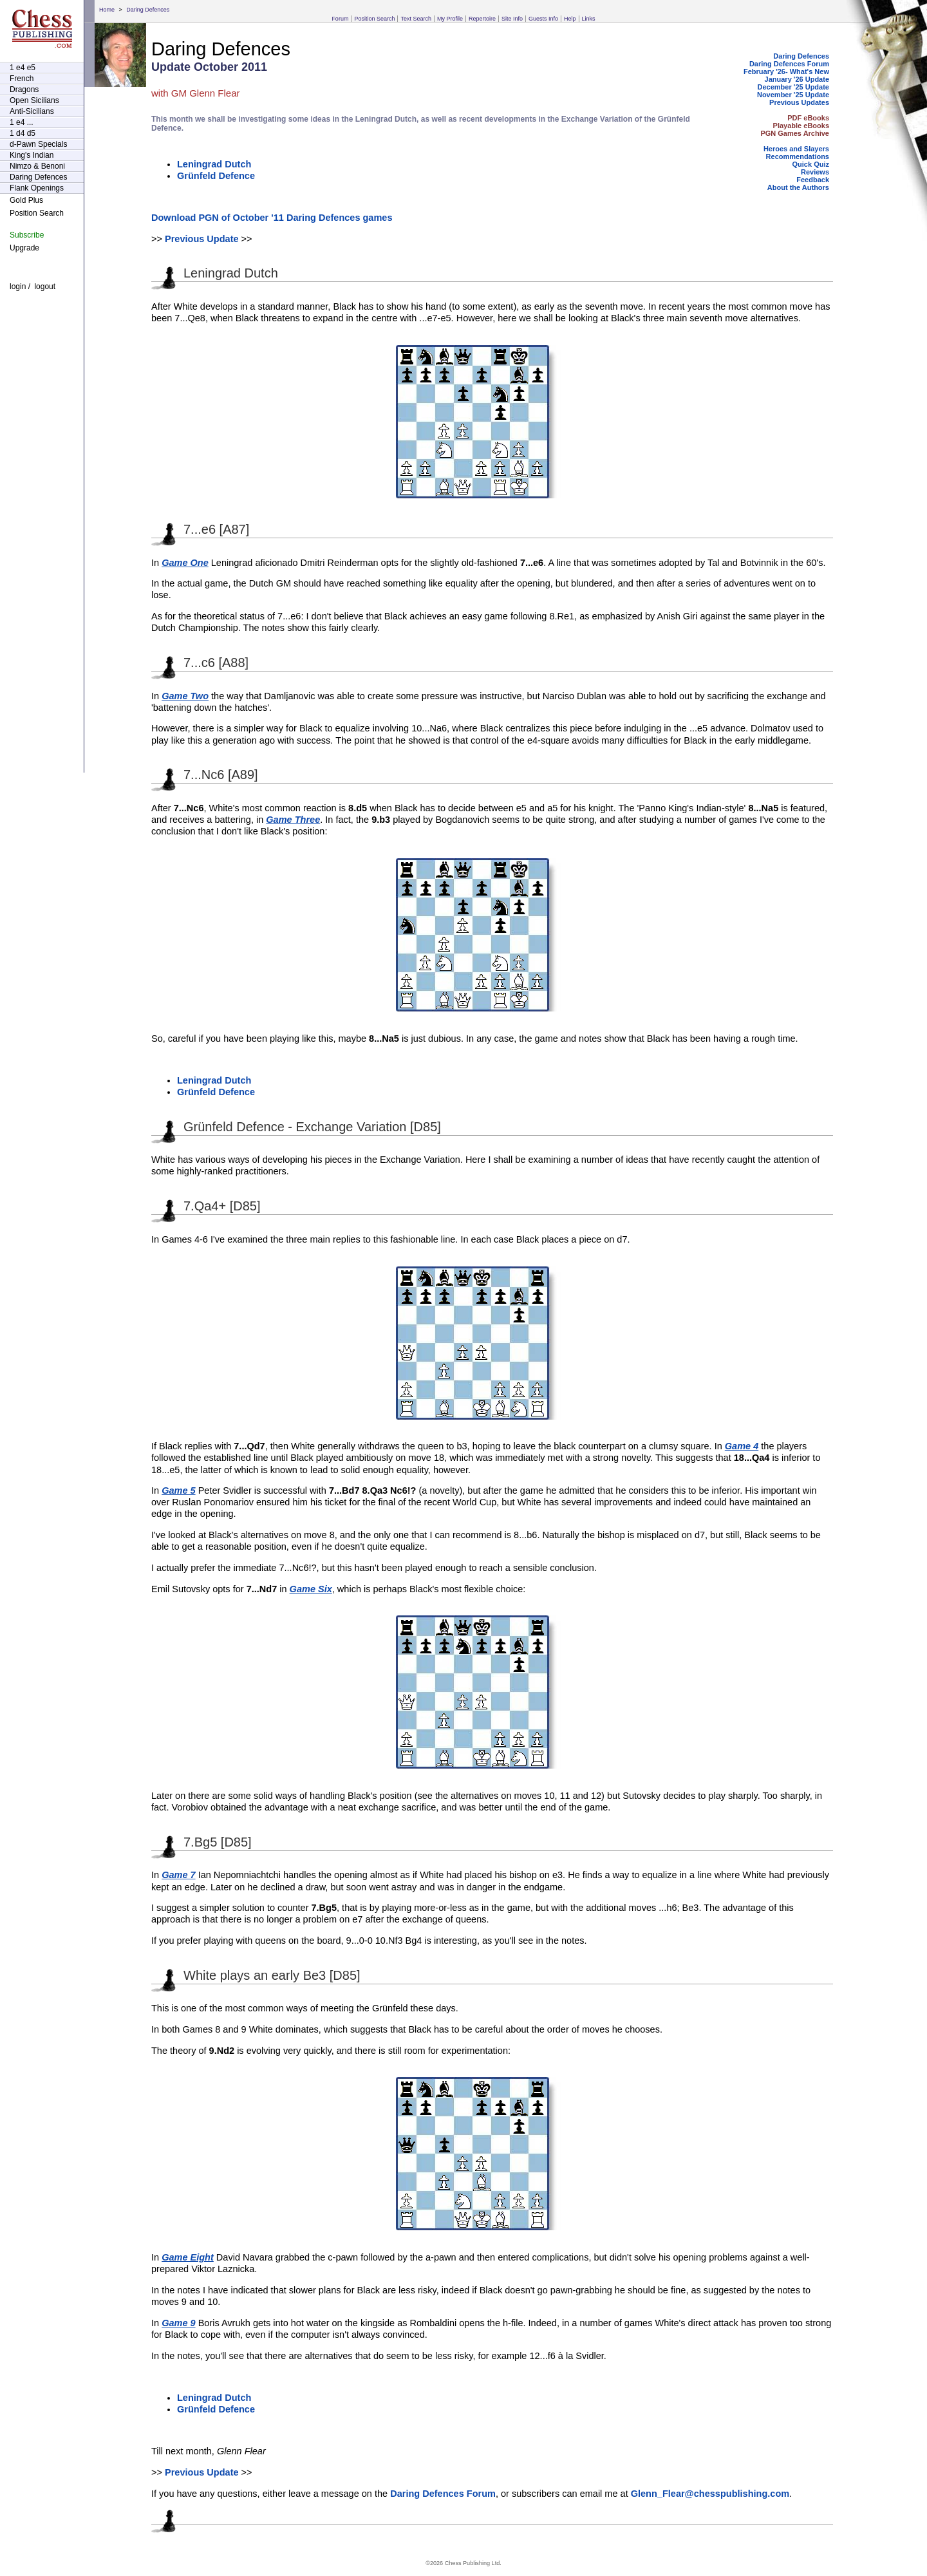 The image size is (927, 2576). I want to click on Site Info, so click(512, 18).